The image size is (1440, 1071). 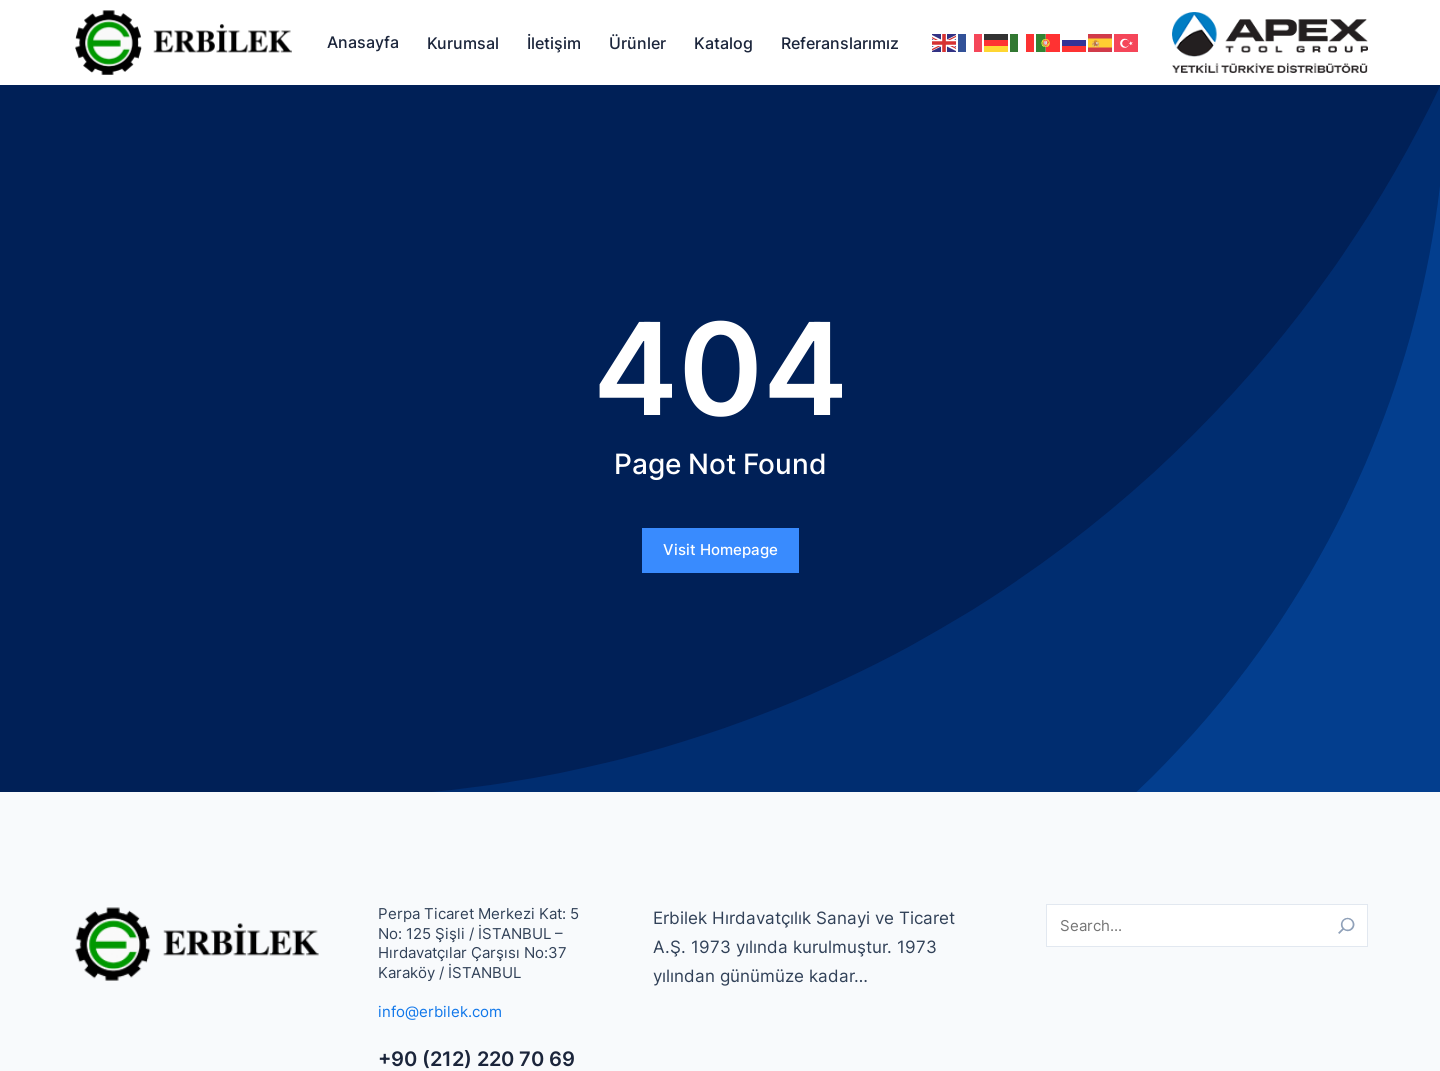 I want to click on [Search], so click(x=1346, y=925).